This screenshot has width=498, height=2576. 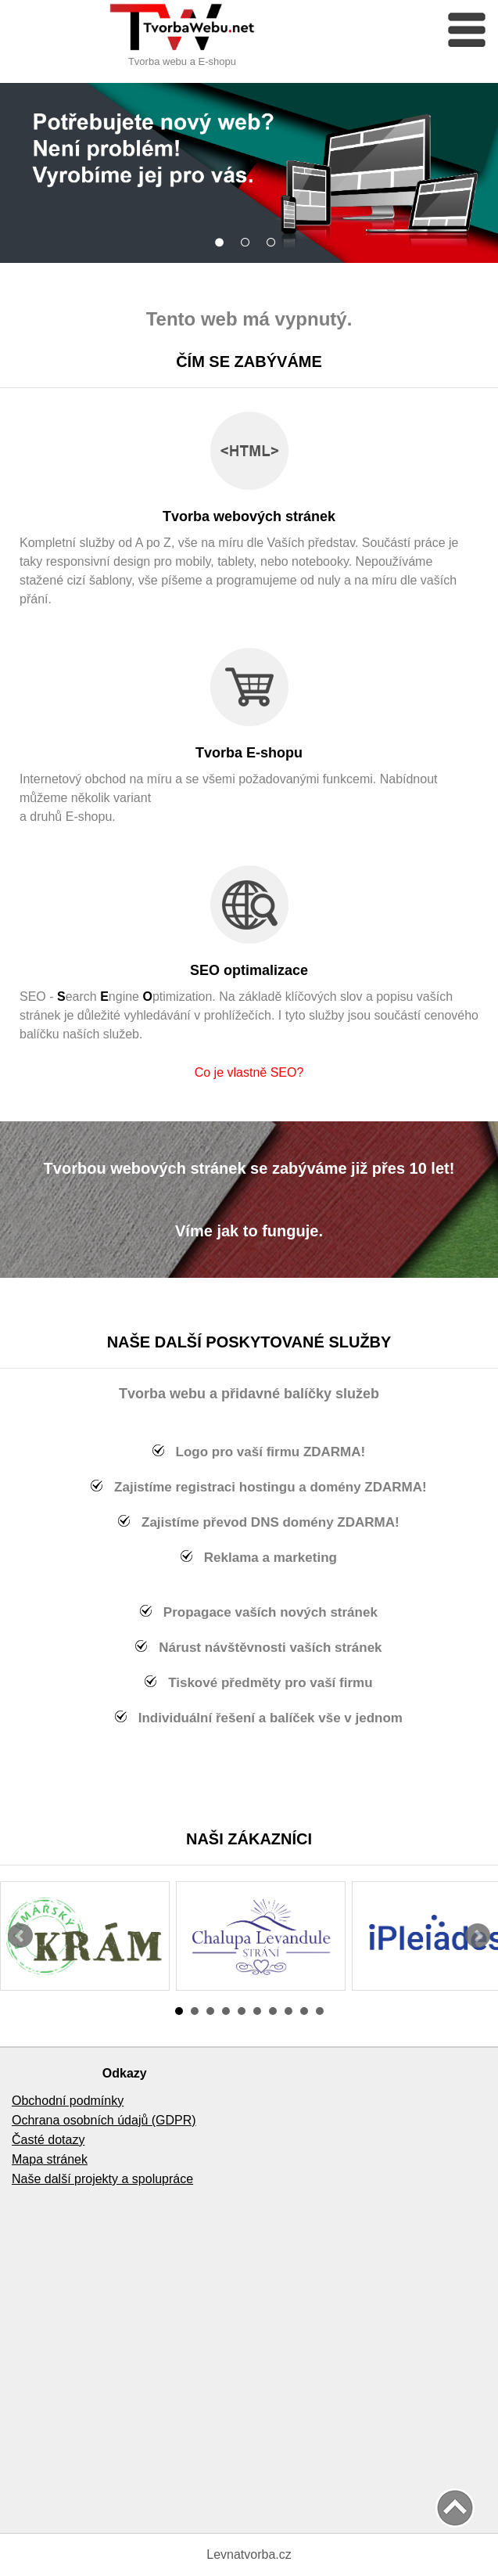 I want to click on 10, so click(x=320, y=2011).